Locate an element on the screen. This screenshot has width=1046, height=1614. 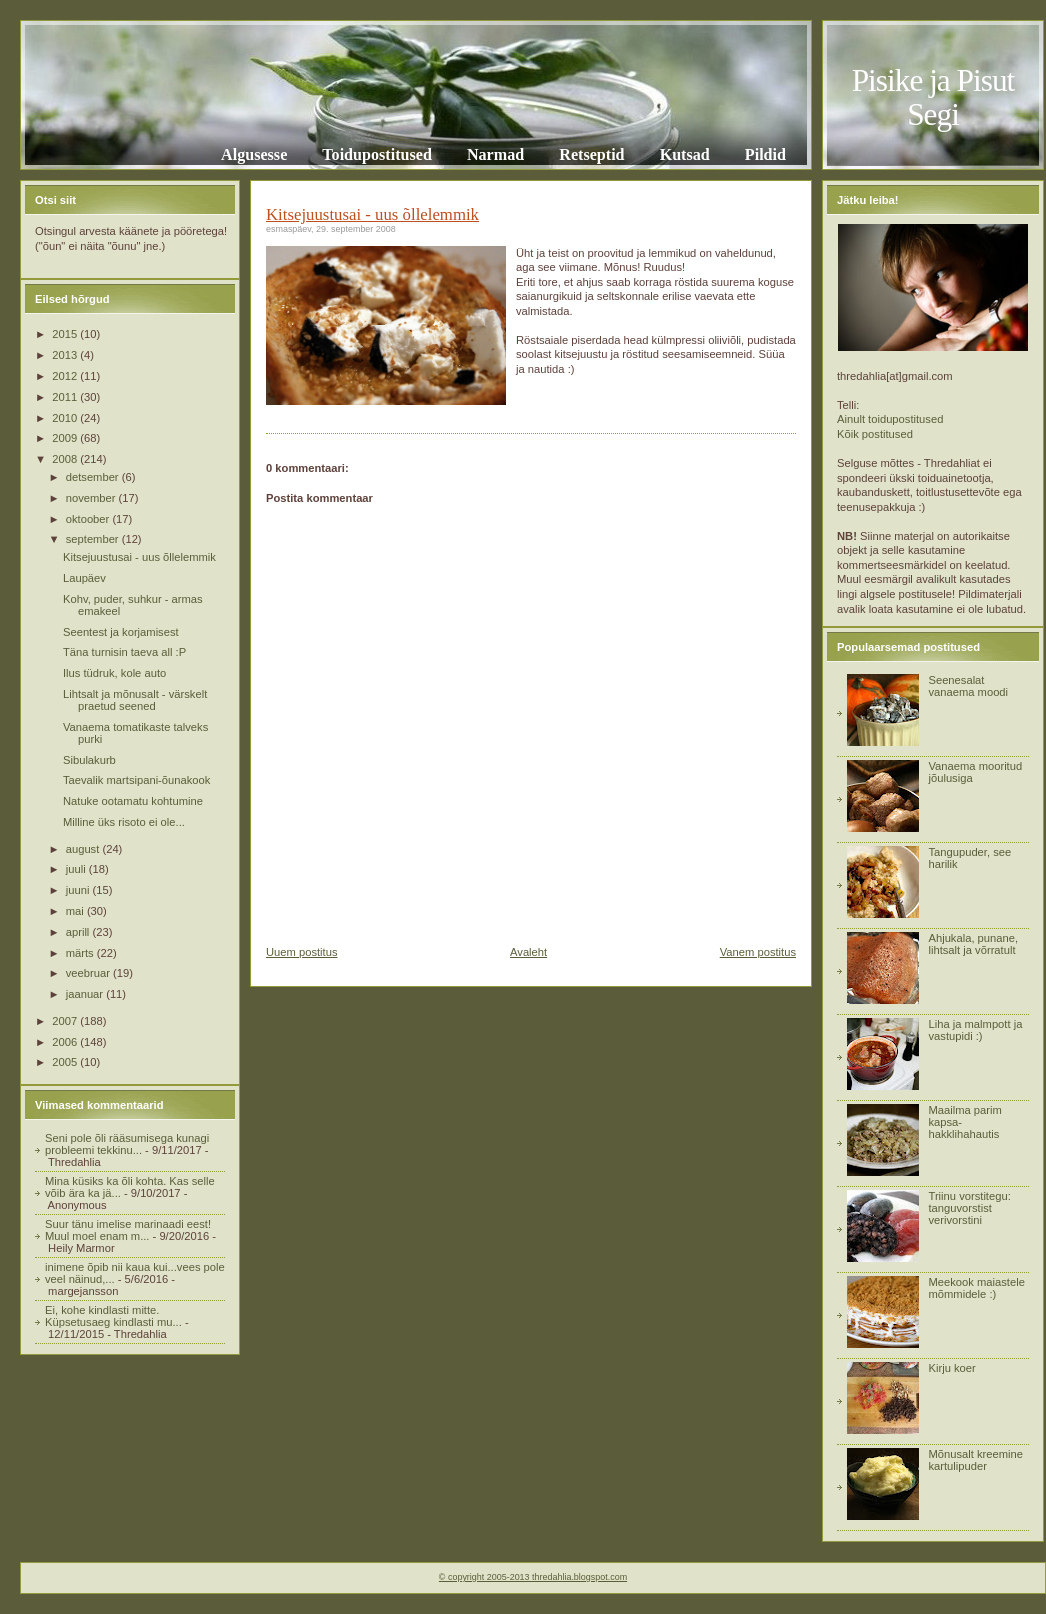
märts is located at coordinates (81, 953).